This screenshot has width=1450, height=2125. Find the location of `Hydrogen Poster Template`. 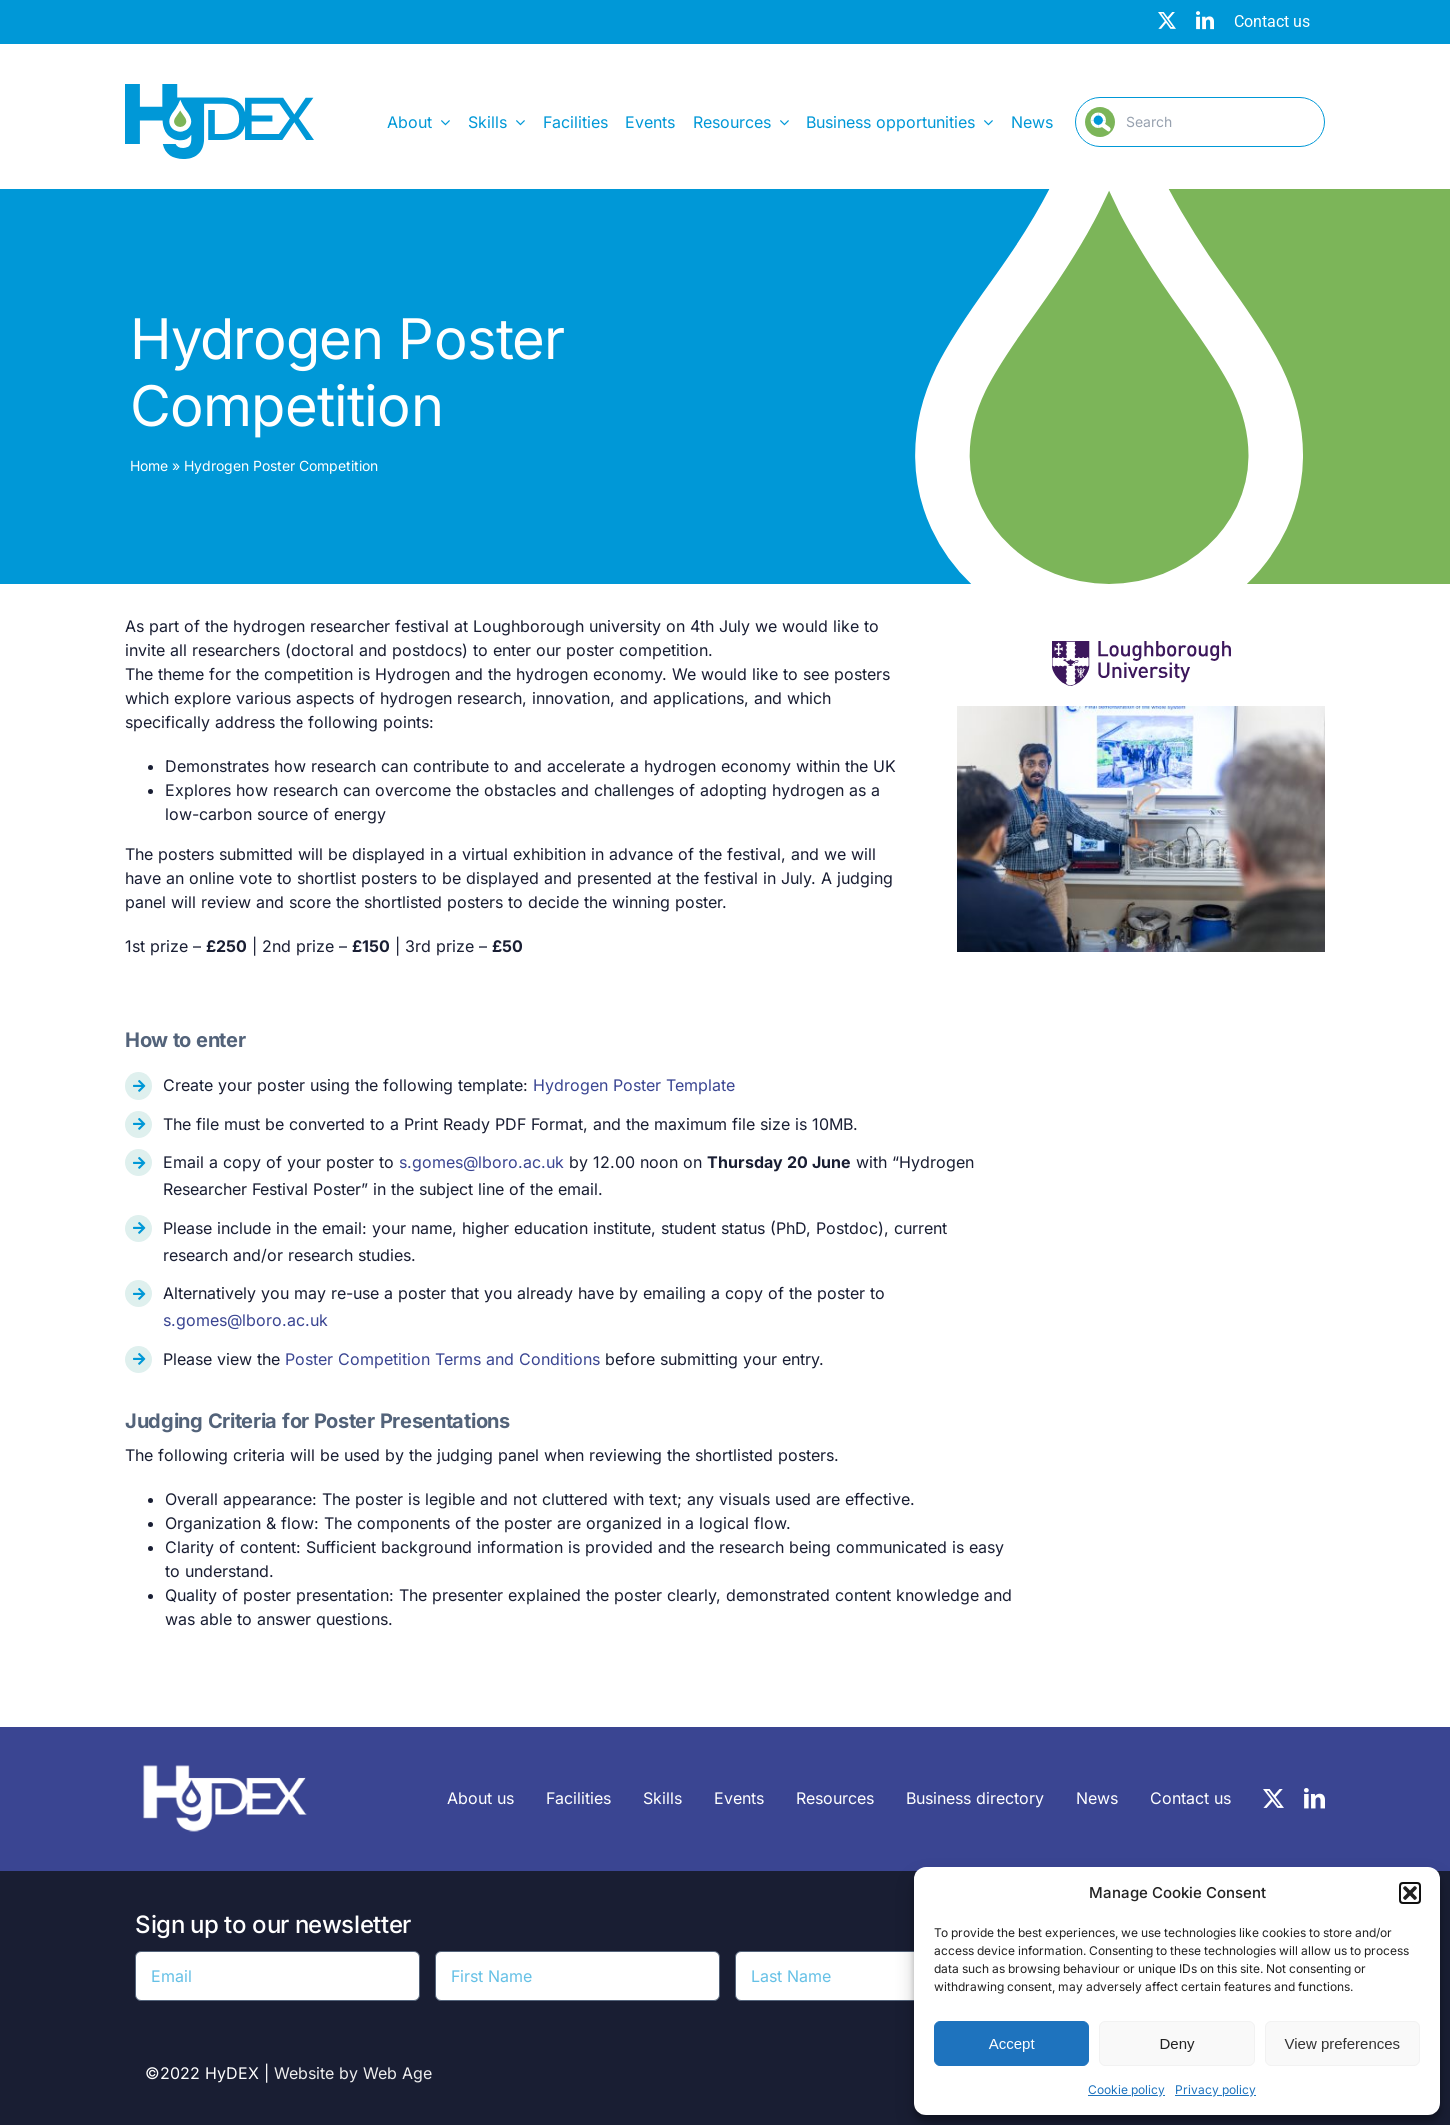

Hydrogen Poster Template is located at coordinates (634, 1085).